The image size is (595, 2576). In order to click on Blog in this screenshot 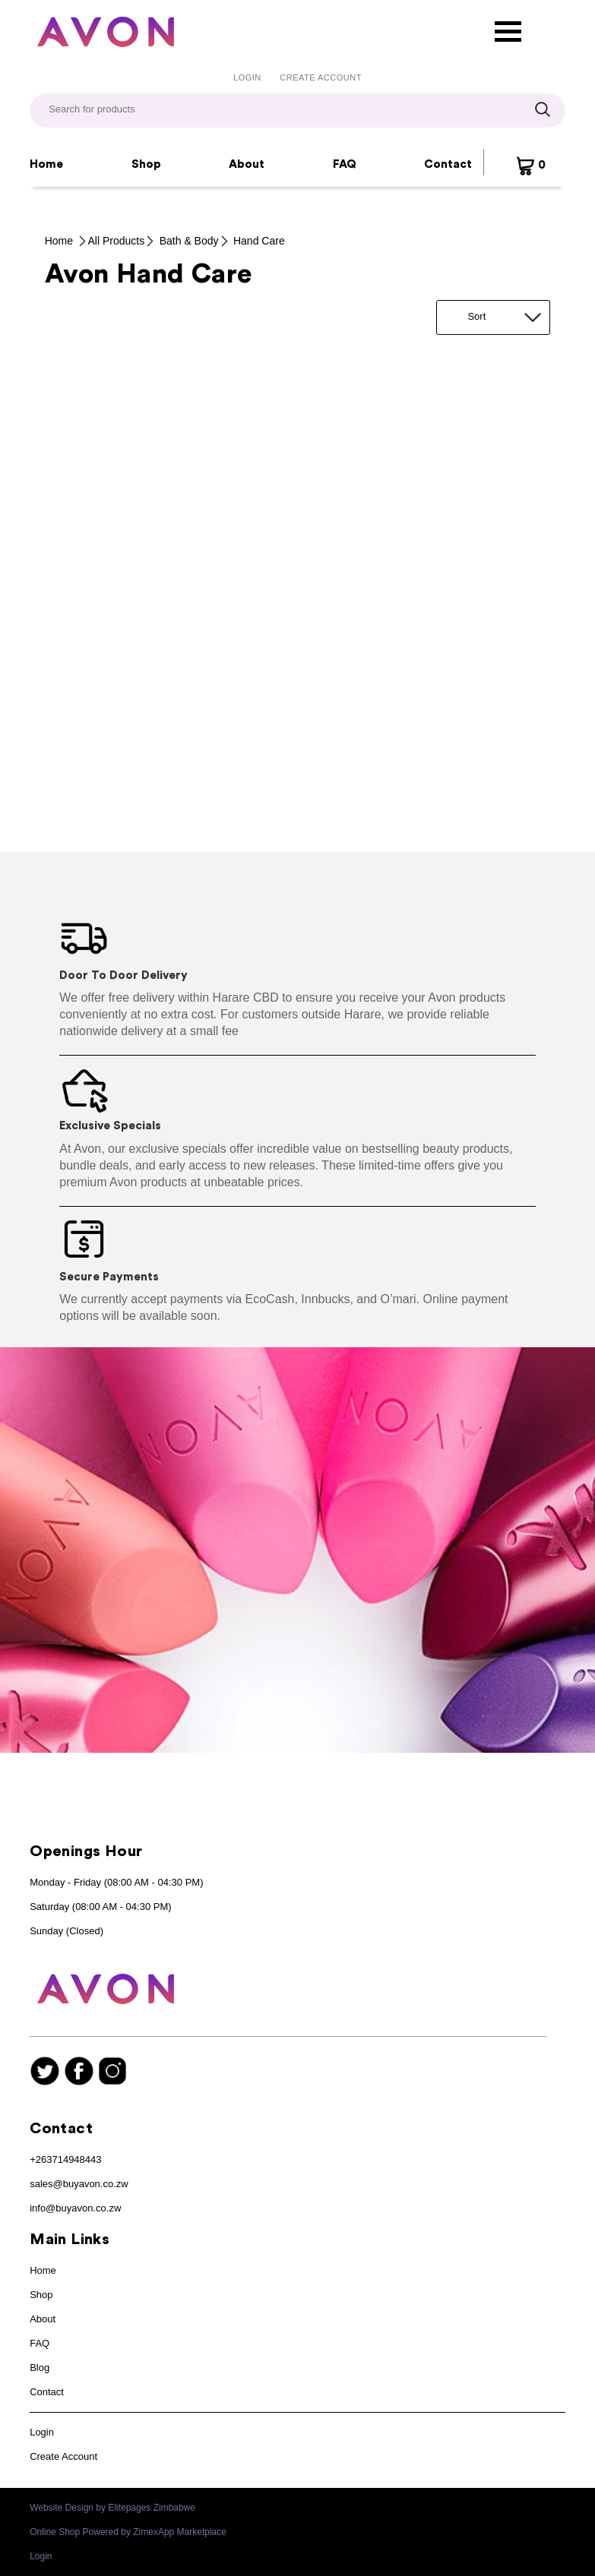, I will do `click(39, 2367)`.